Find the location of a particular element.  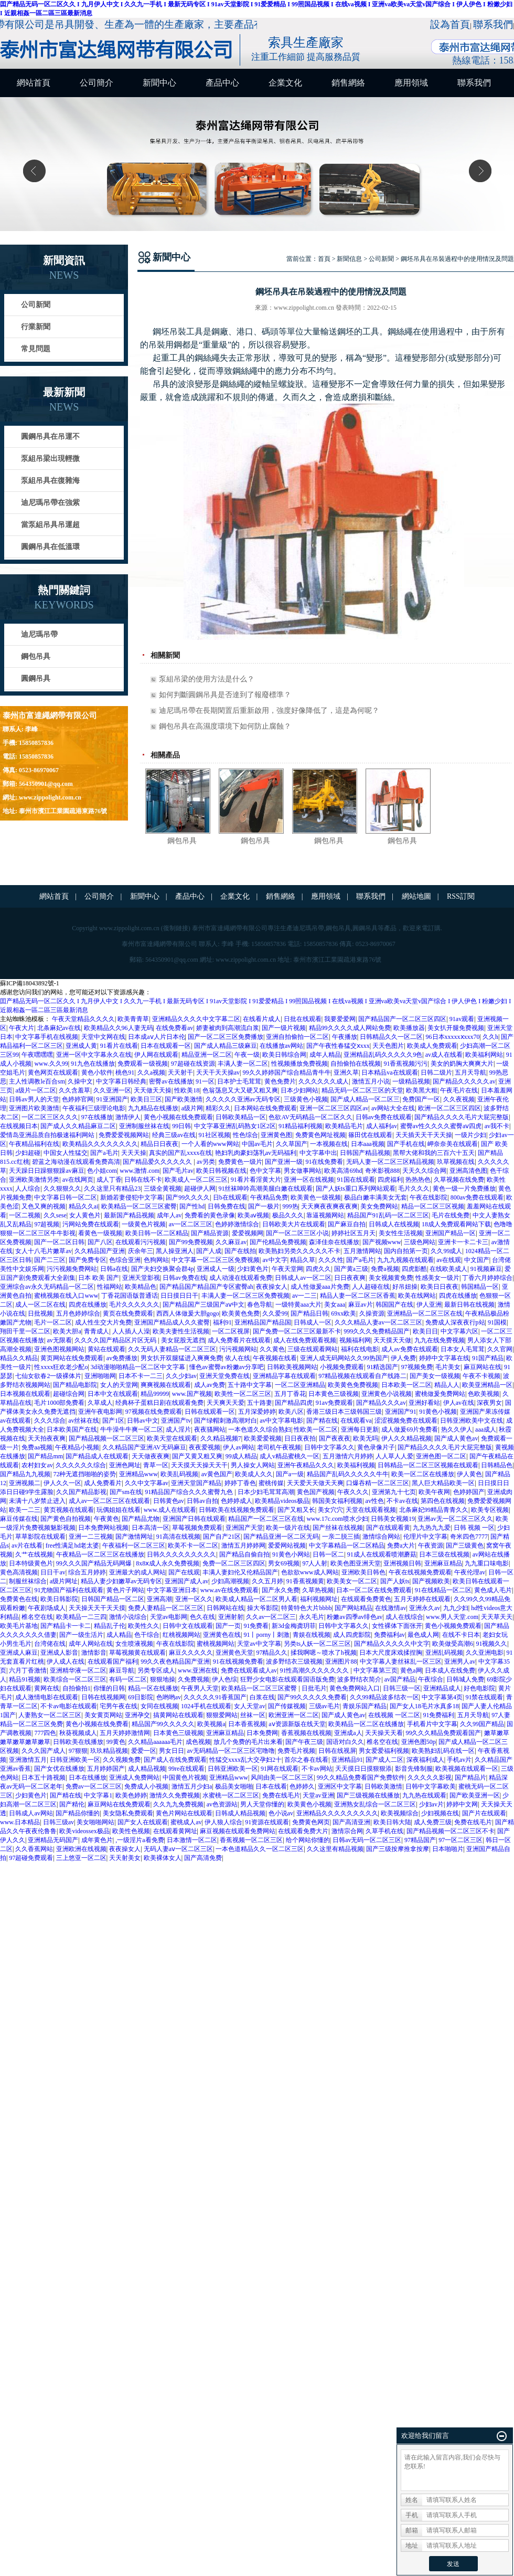

亚洲国产91 is located at coordinates (400, 1411).